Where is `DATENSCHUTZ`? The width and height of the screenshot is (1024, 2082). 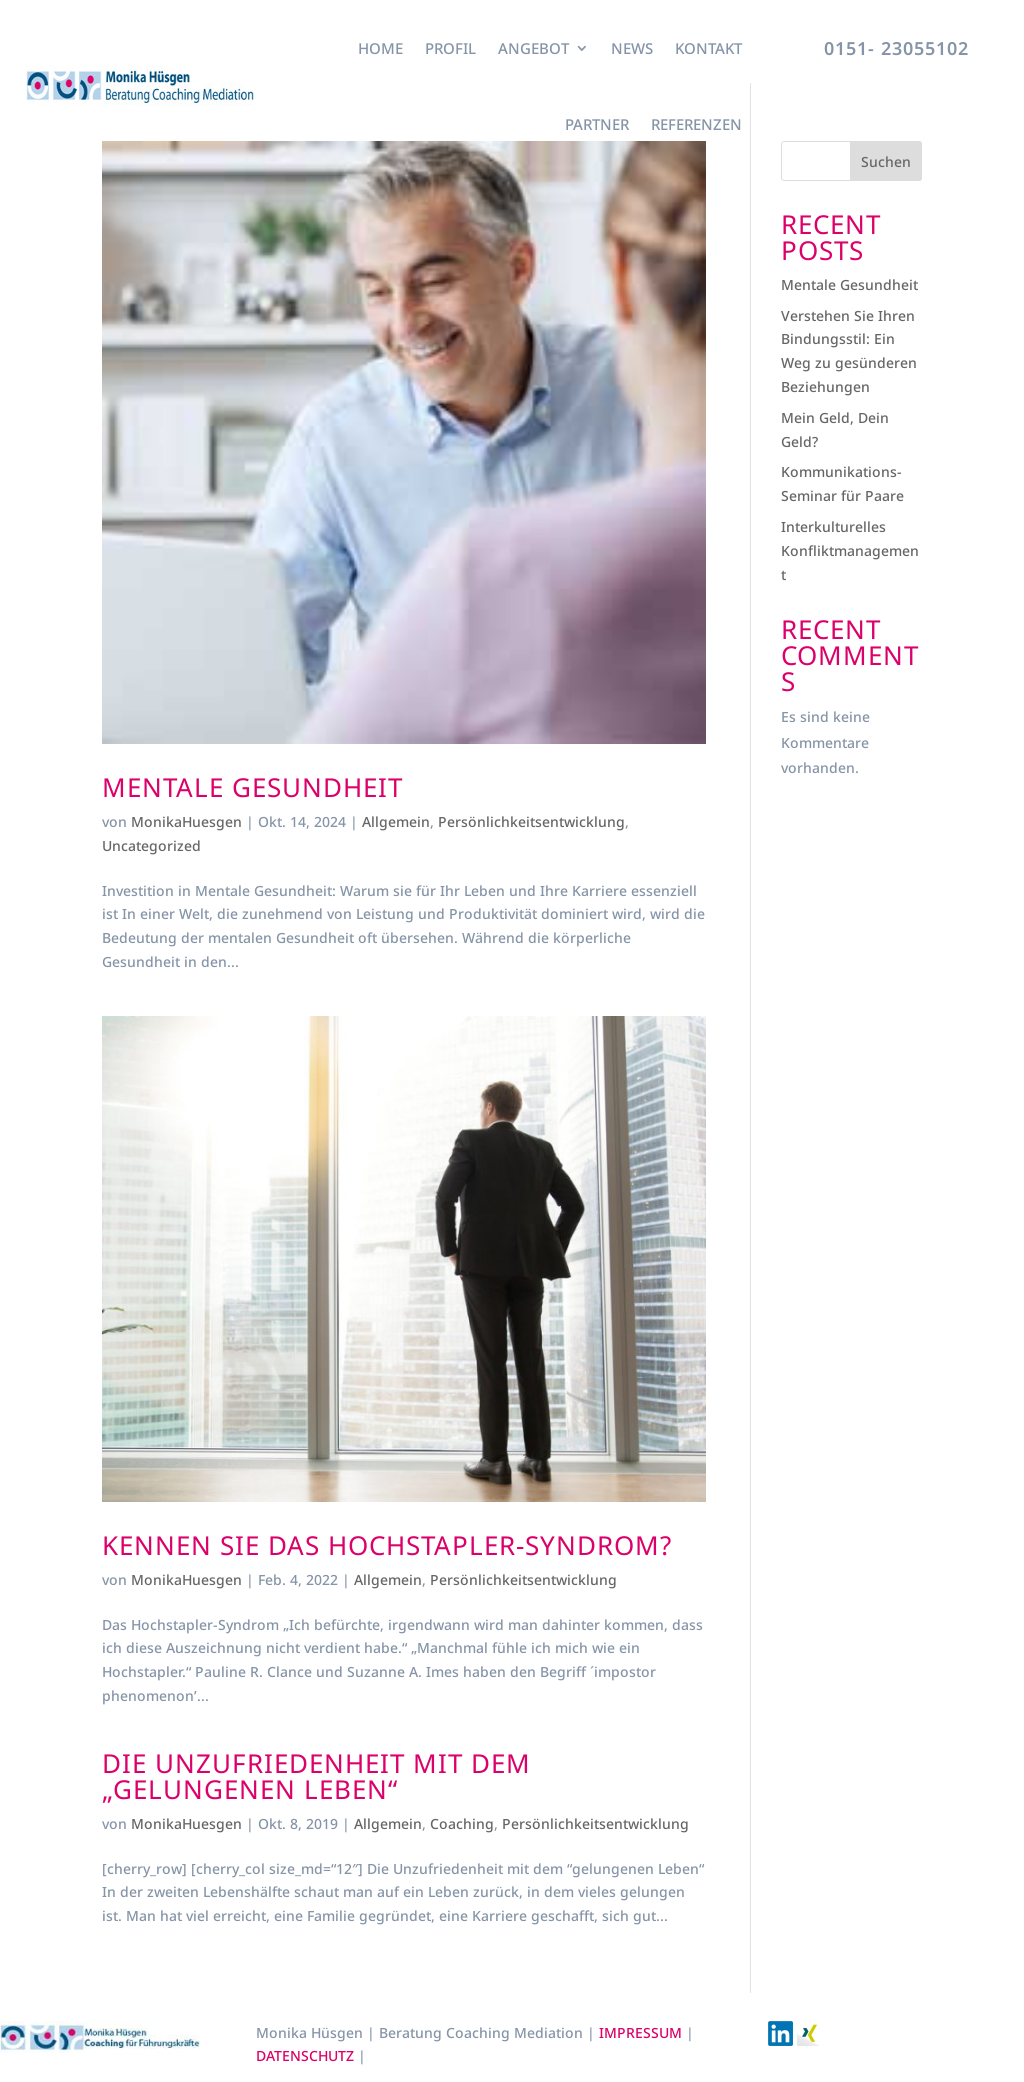
DATENSCHUTZ is located at coordinates (307, 2055).